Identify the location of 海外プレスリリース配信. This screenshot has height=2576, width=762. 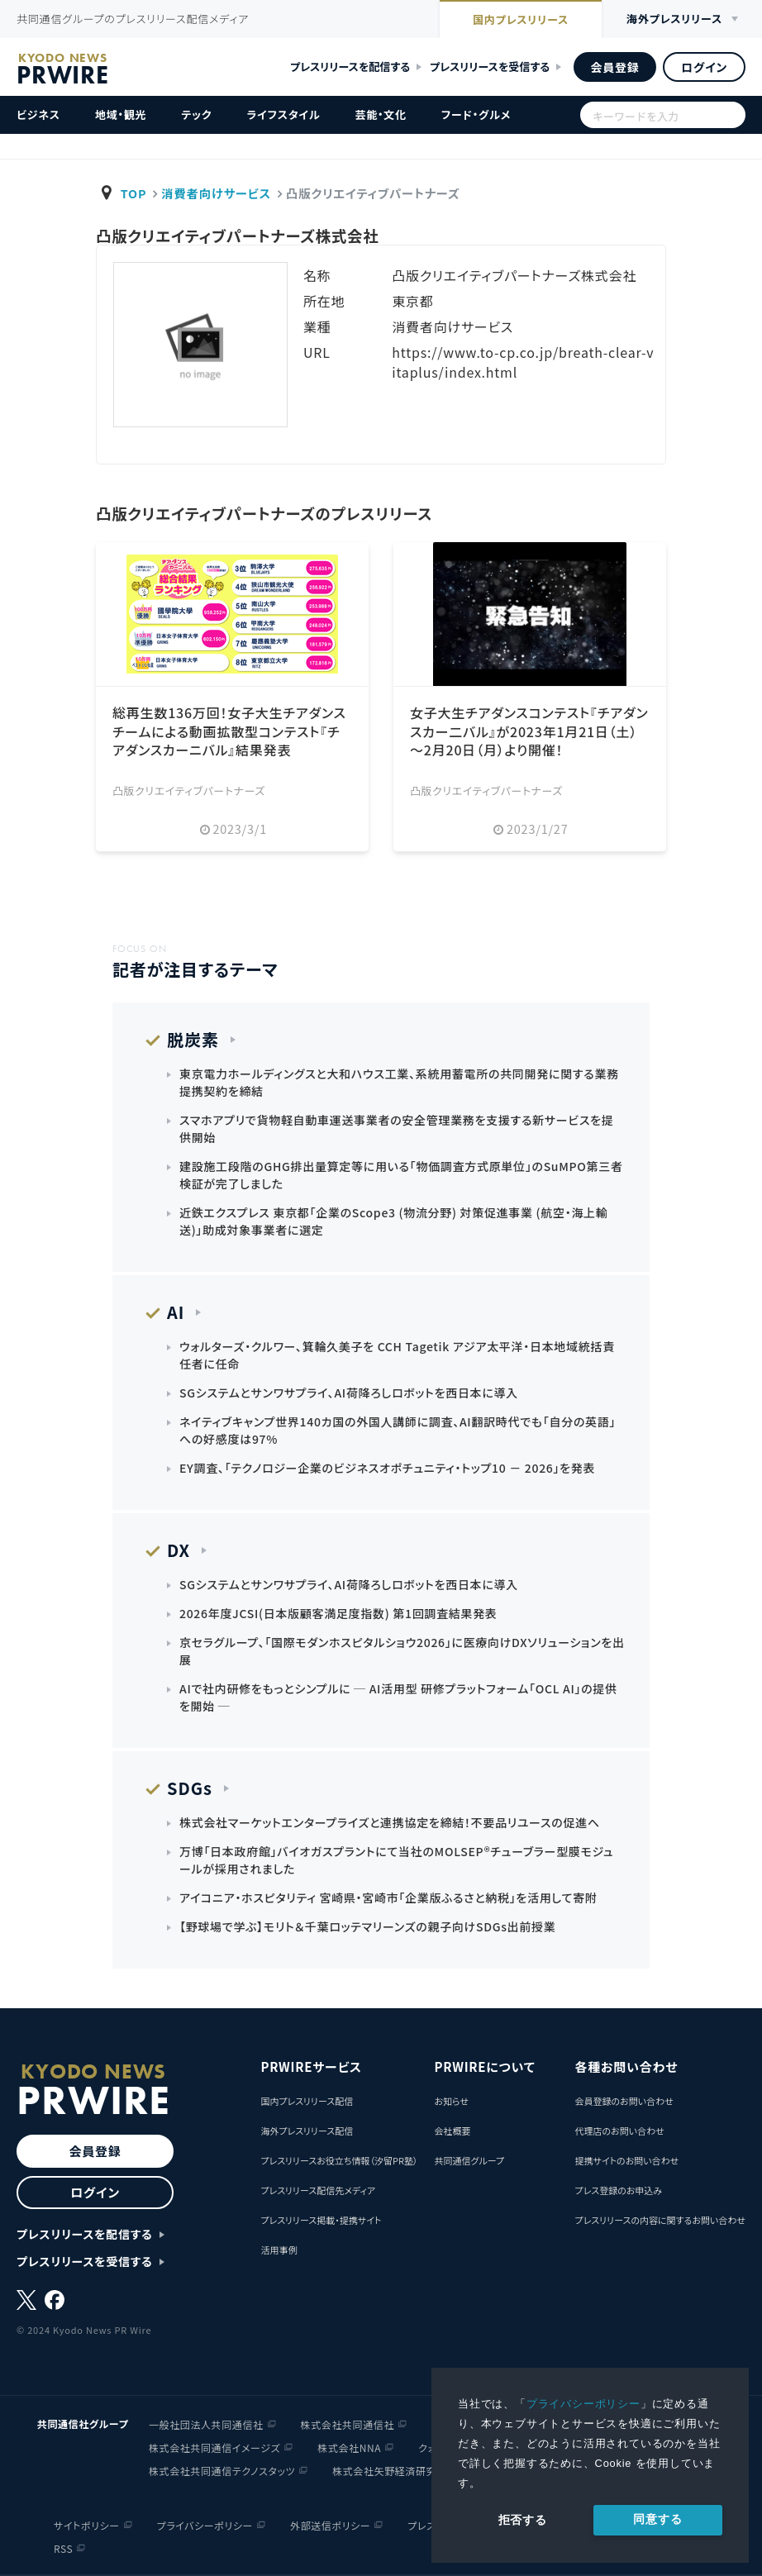
(306, 2130).